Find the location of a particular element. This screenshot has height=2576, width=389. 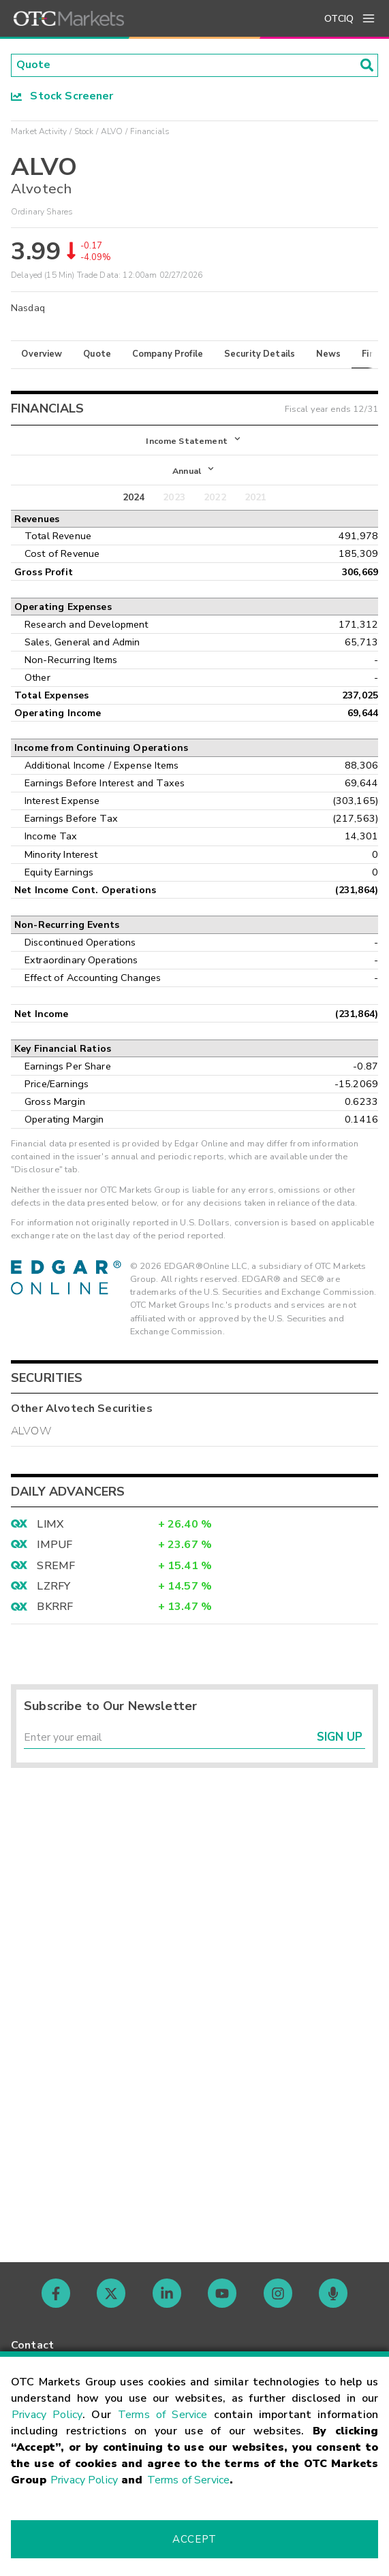

Accept is located at coordinates (194, 2539).